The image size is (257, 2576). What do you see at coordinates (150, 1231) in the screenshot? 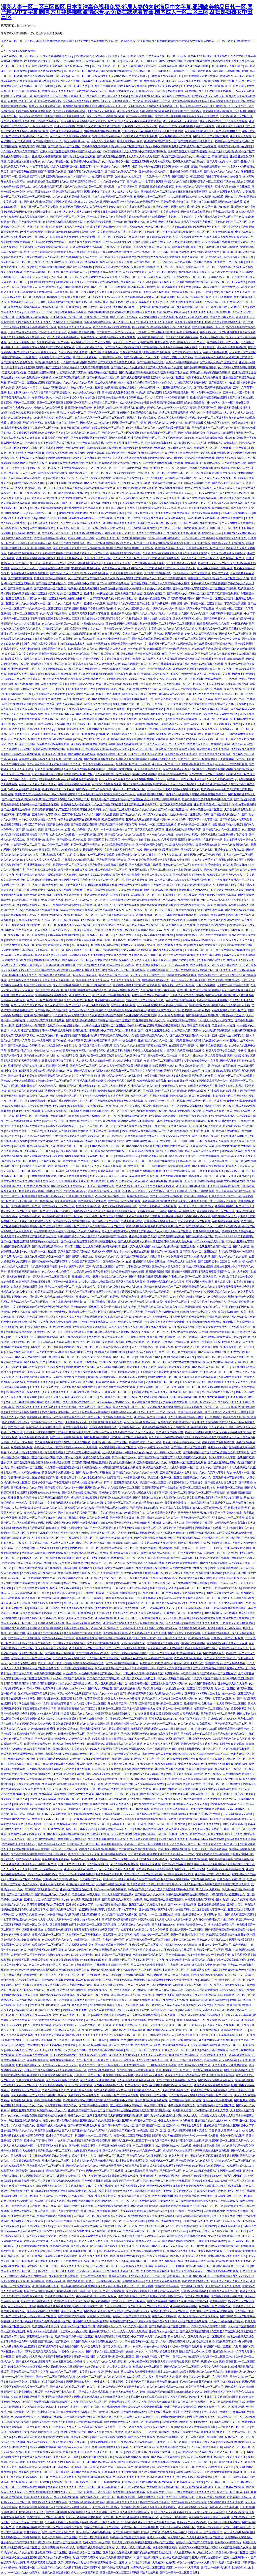
I see `国产精品久久久久av` at bounding box center [150, 1231].